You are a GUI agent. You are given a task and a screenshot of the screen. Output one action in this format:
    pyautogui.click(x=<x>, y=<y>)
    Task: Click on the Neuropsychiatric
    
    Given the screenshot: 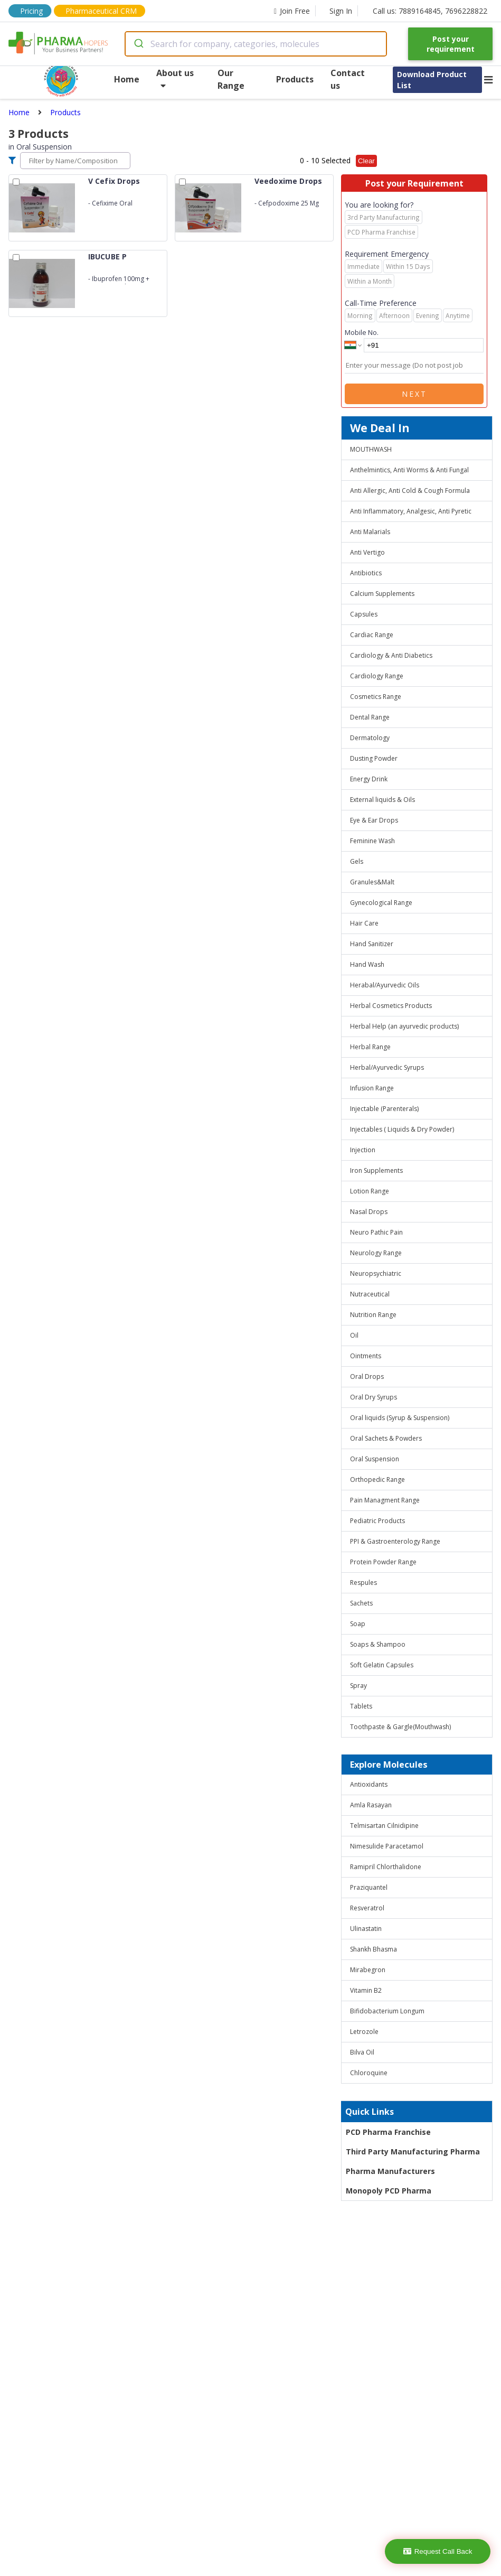 What is the action you would take?
    pyautogui.click(x=375, y=1273)
    